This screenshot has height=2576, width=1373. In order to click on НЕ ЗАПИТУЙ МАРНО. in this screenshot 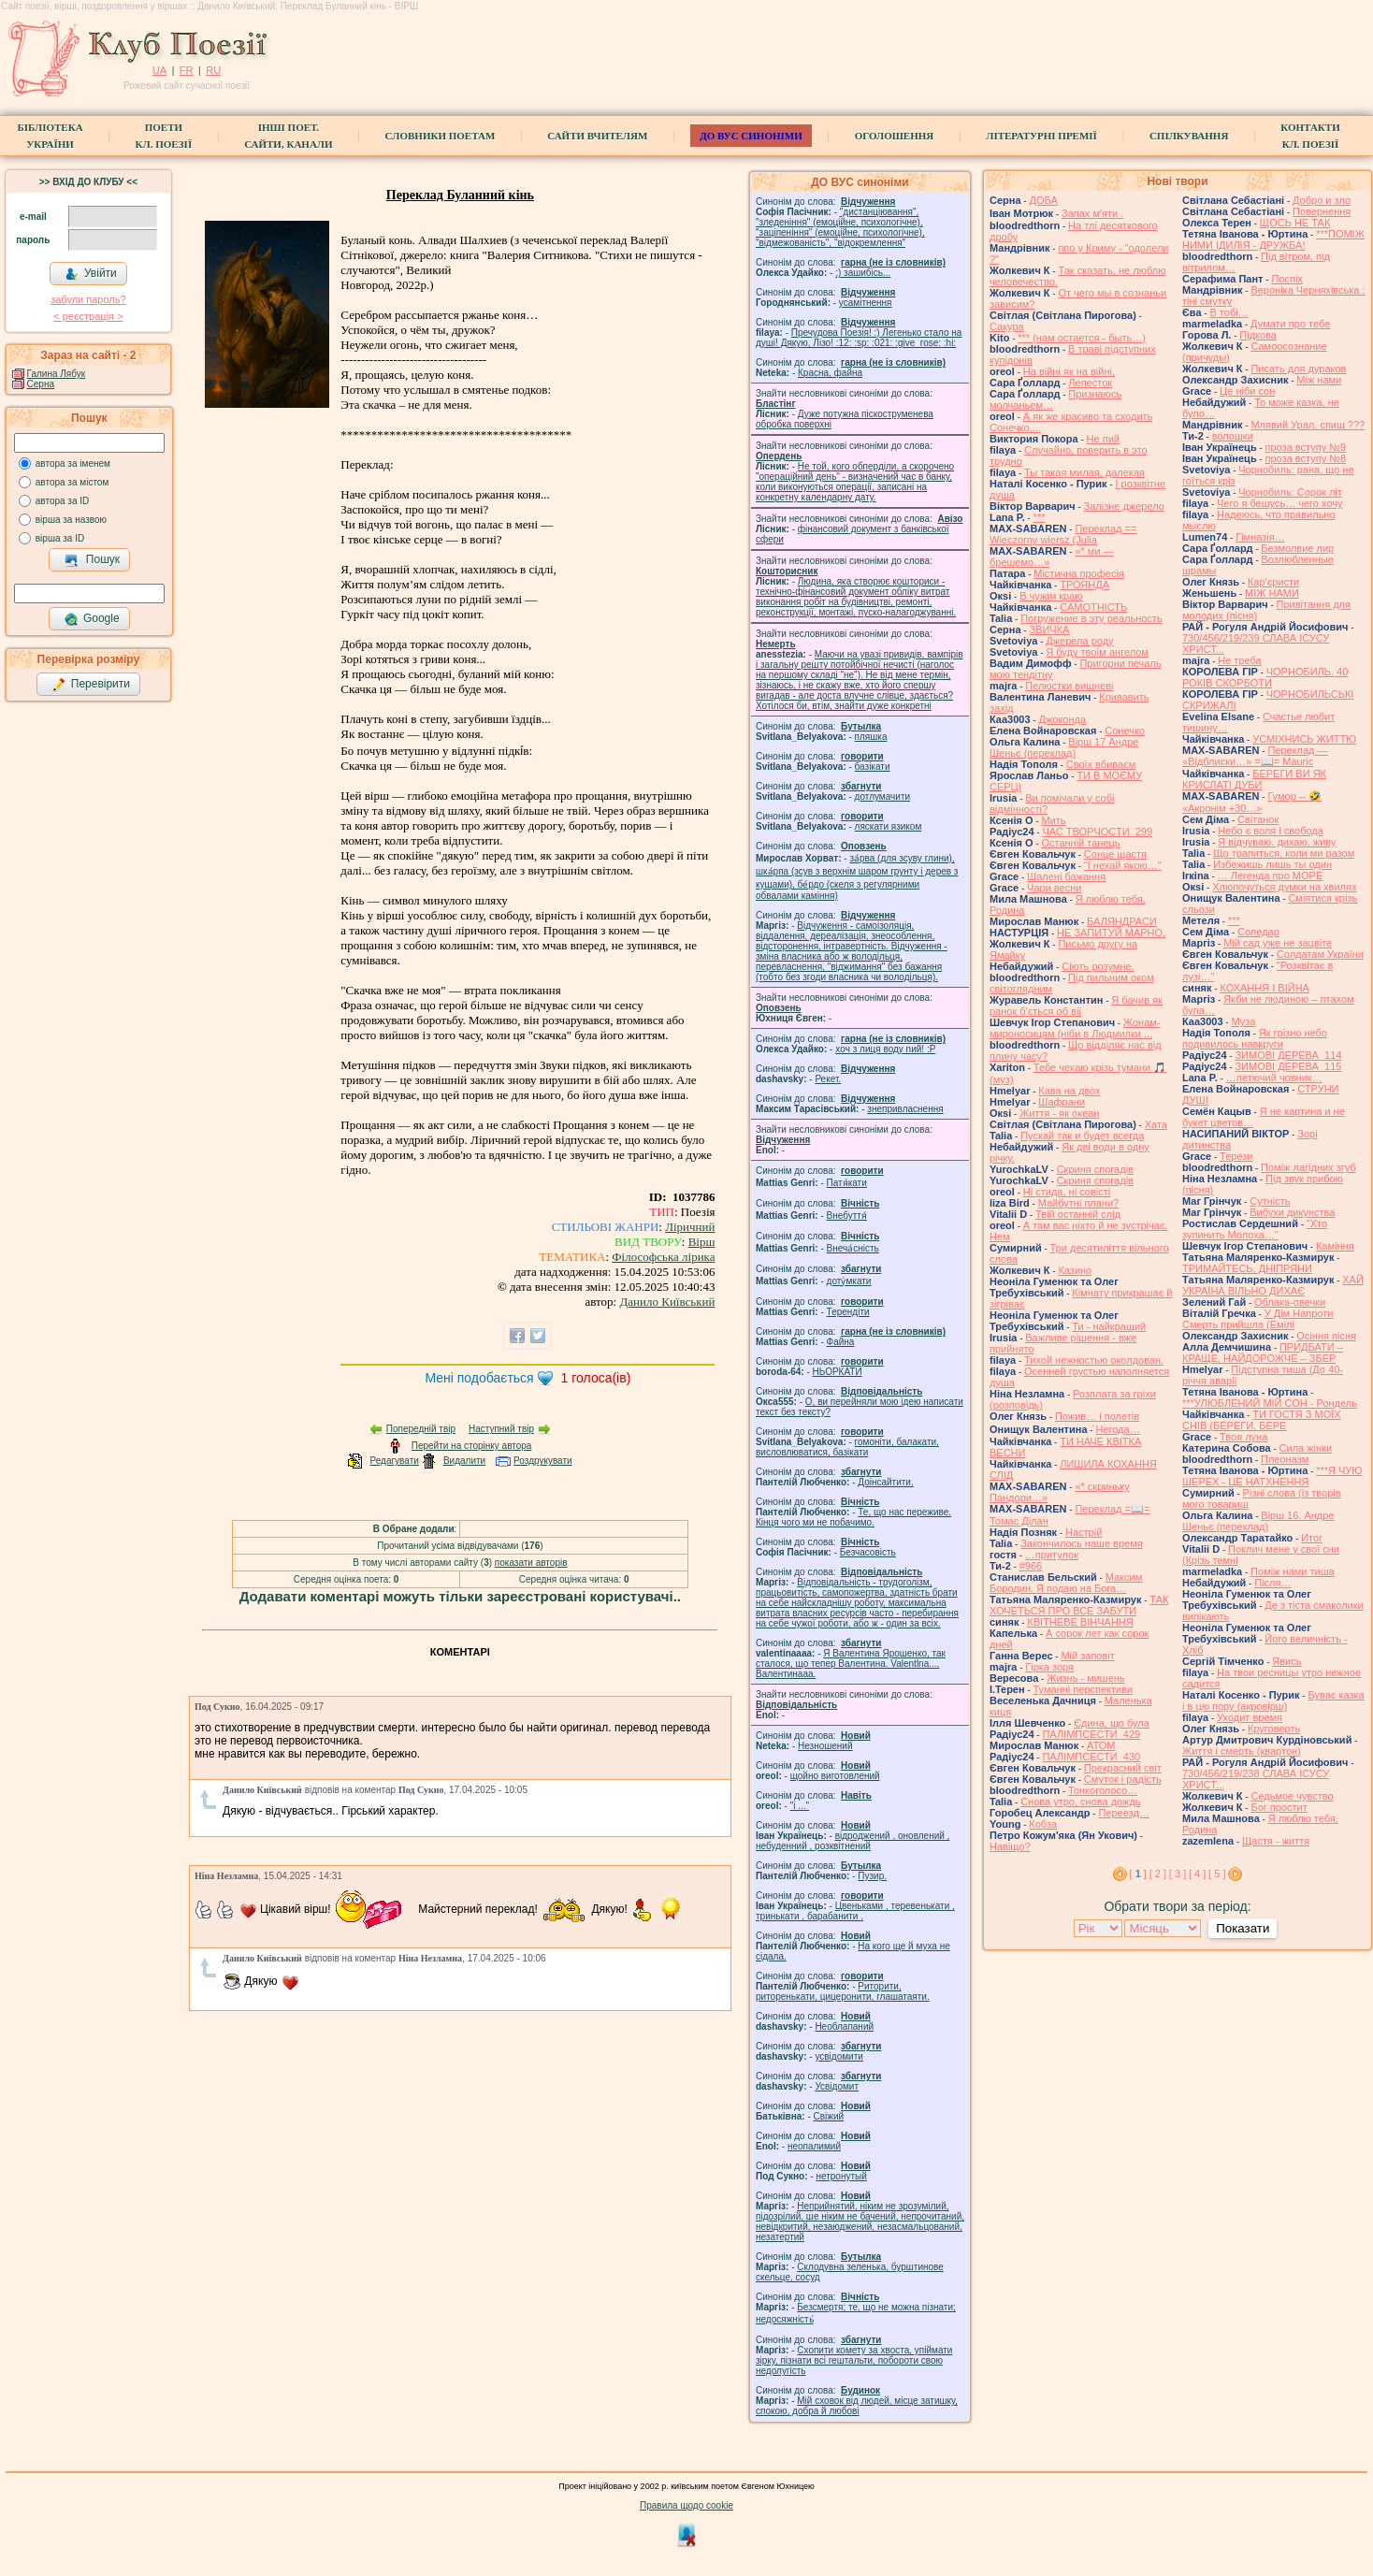, I will do `click(1111, 932)`.